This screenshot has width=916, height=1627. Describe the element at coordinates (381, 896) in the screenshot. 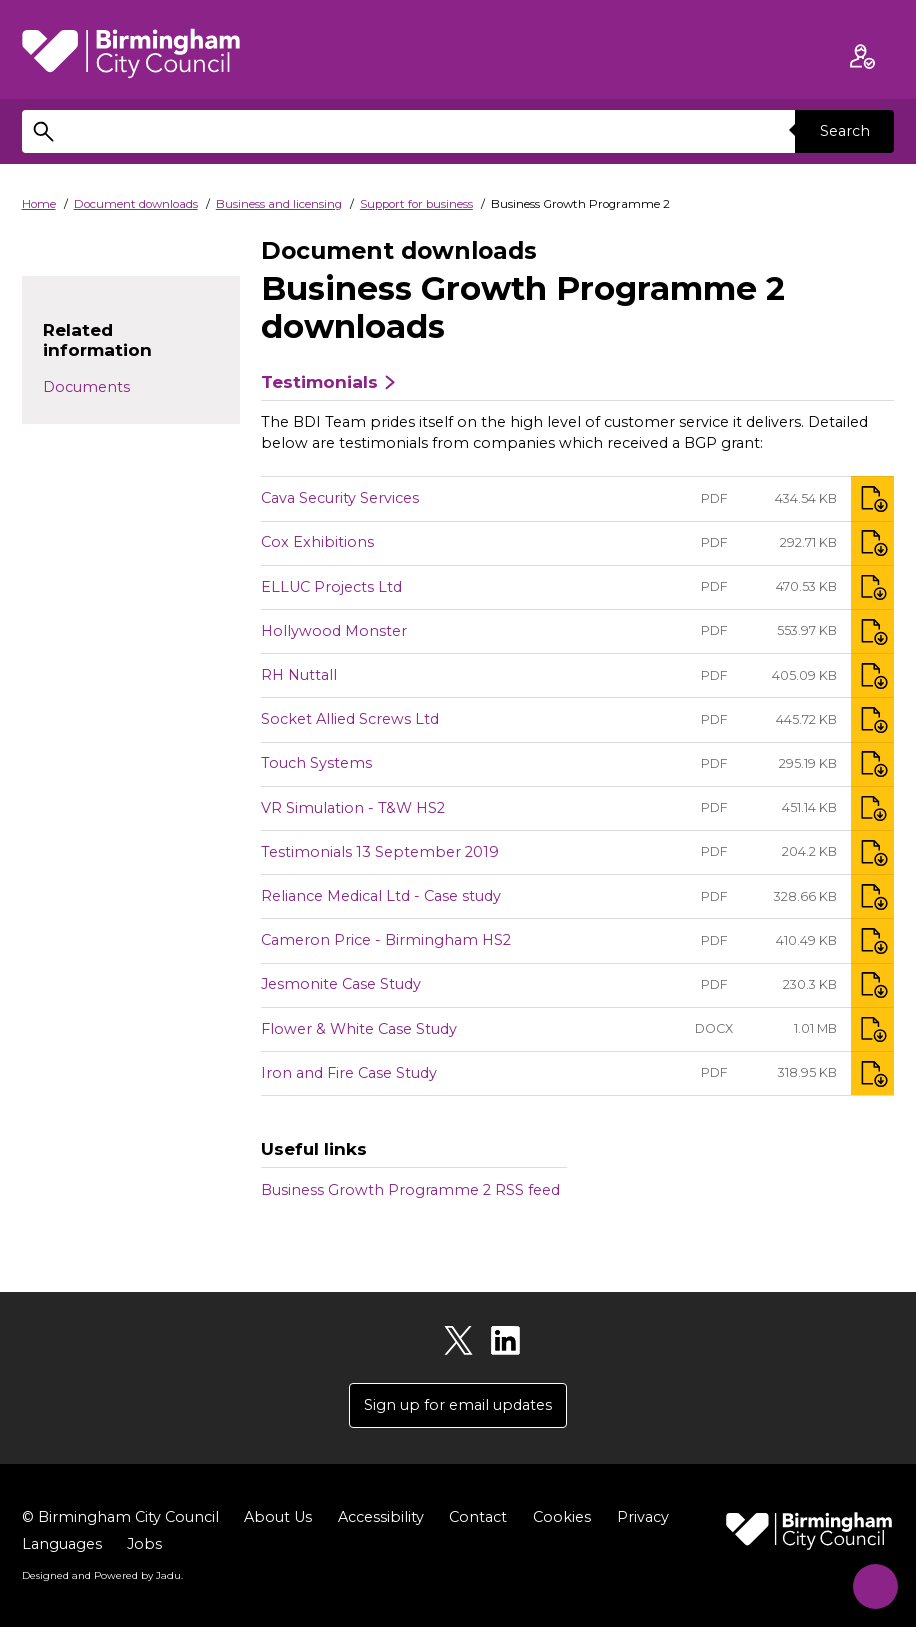

I see `Reliance Medical Ltd - Case study` at that location.